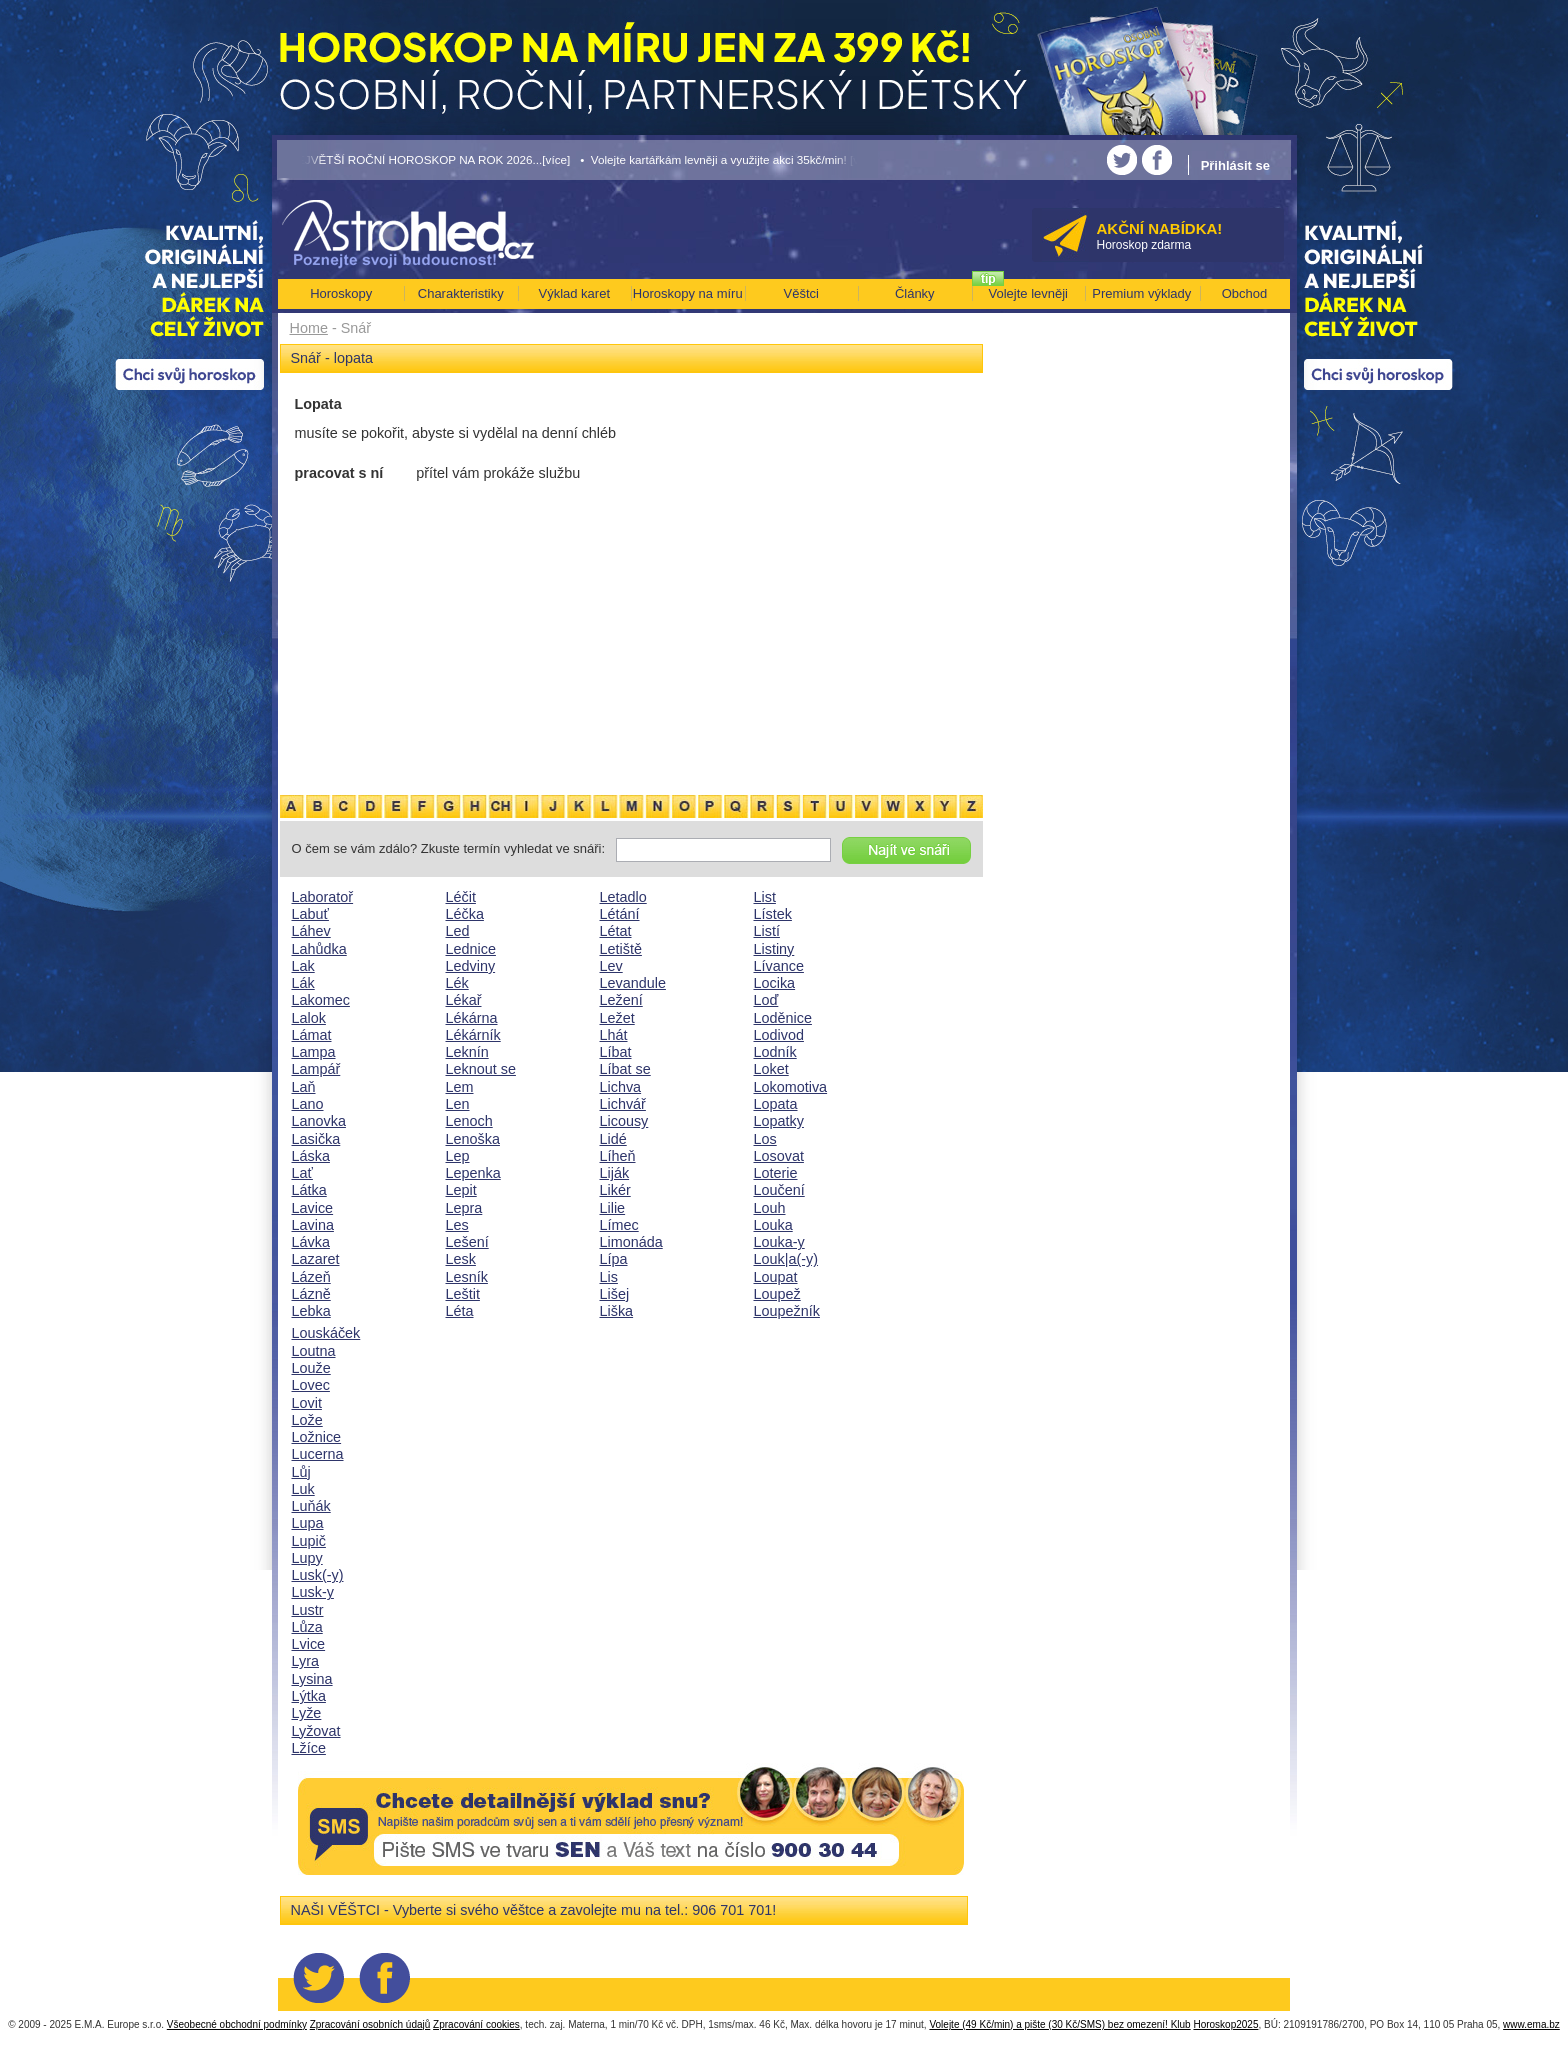  Describe the element at coordinates (308, 1104) in the screenshot. I see `Lano` at that location.